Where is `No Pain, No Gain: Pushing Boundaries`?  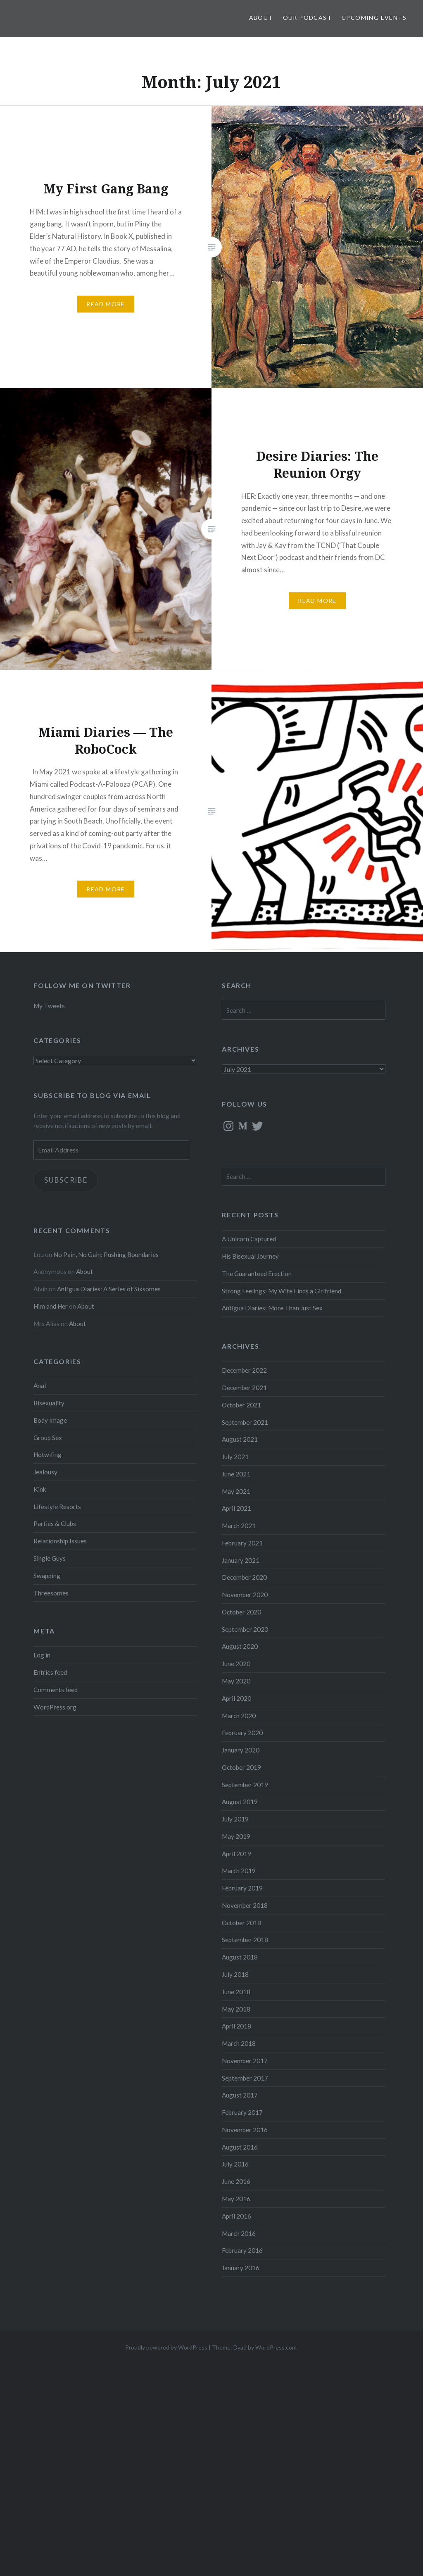
No Pain, No Gain: Pushing Boundaries is located at coordinates (106, 1254).